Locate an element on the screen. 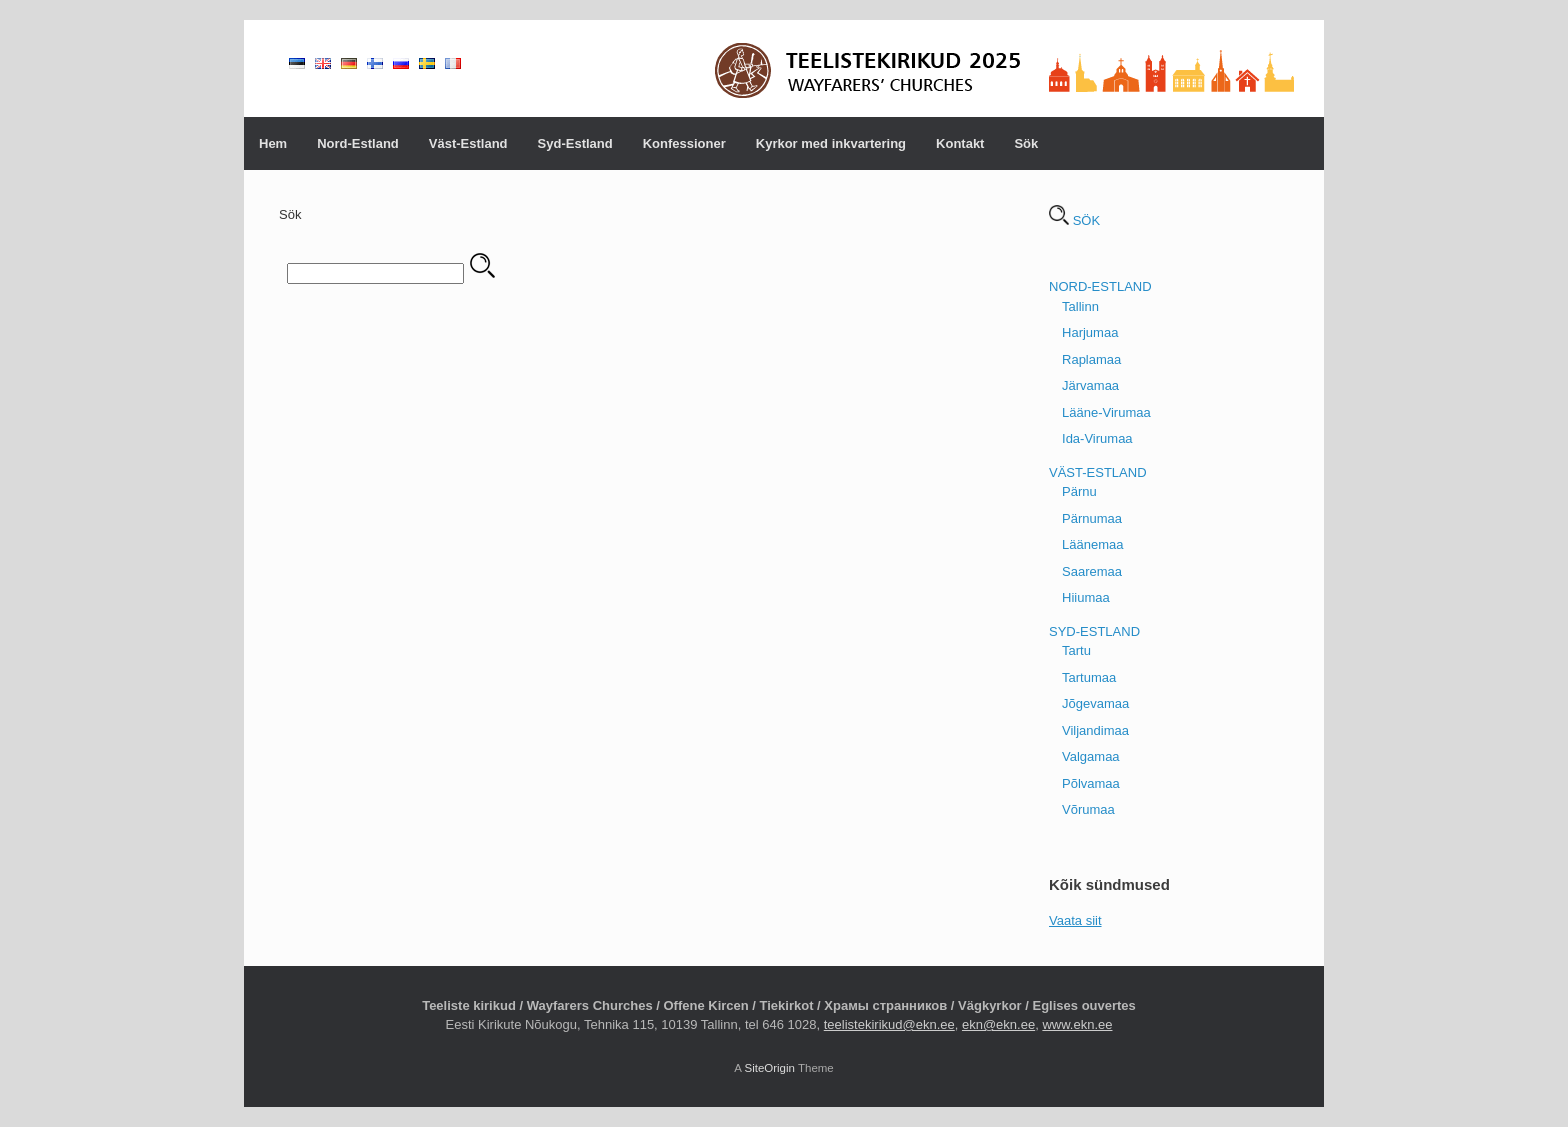  ekn@ekn.ee is located at coordinates (998, 1024).